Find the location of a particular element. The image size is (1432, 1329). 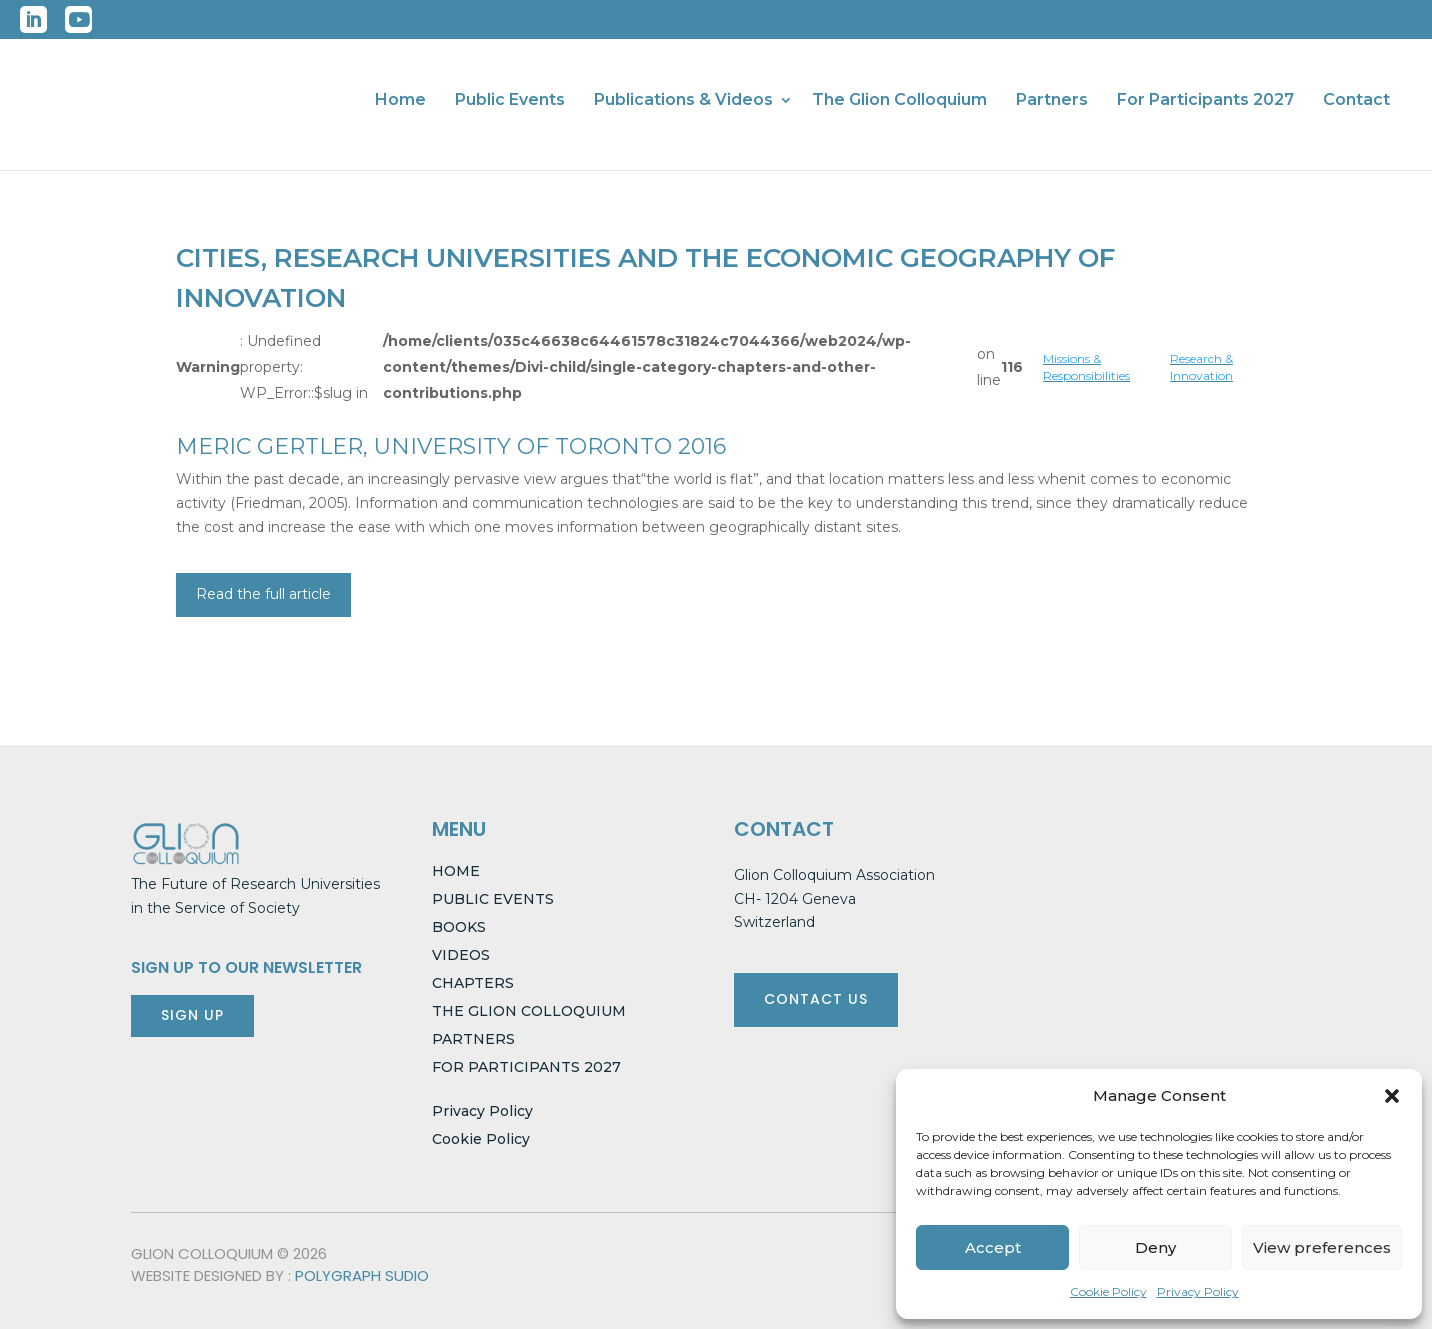

CHAPTERS is located at coordinates (473, 983).